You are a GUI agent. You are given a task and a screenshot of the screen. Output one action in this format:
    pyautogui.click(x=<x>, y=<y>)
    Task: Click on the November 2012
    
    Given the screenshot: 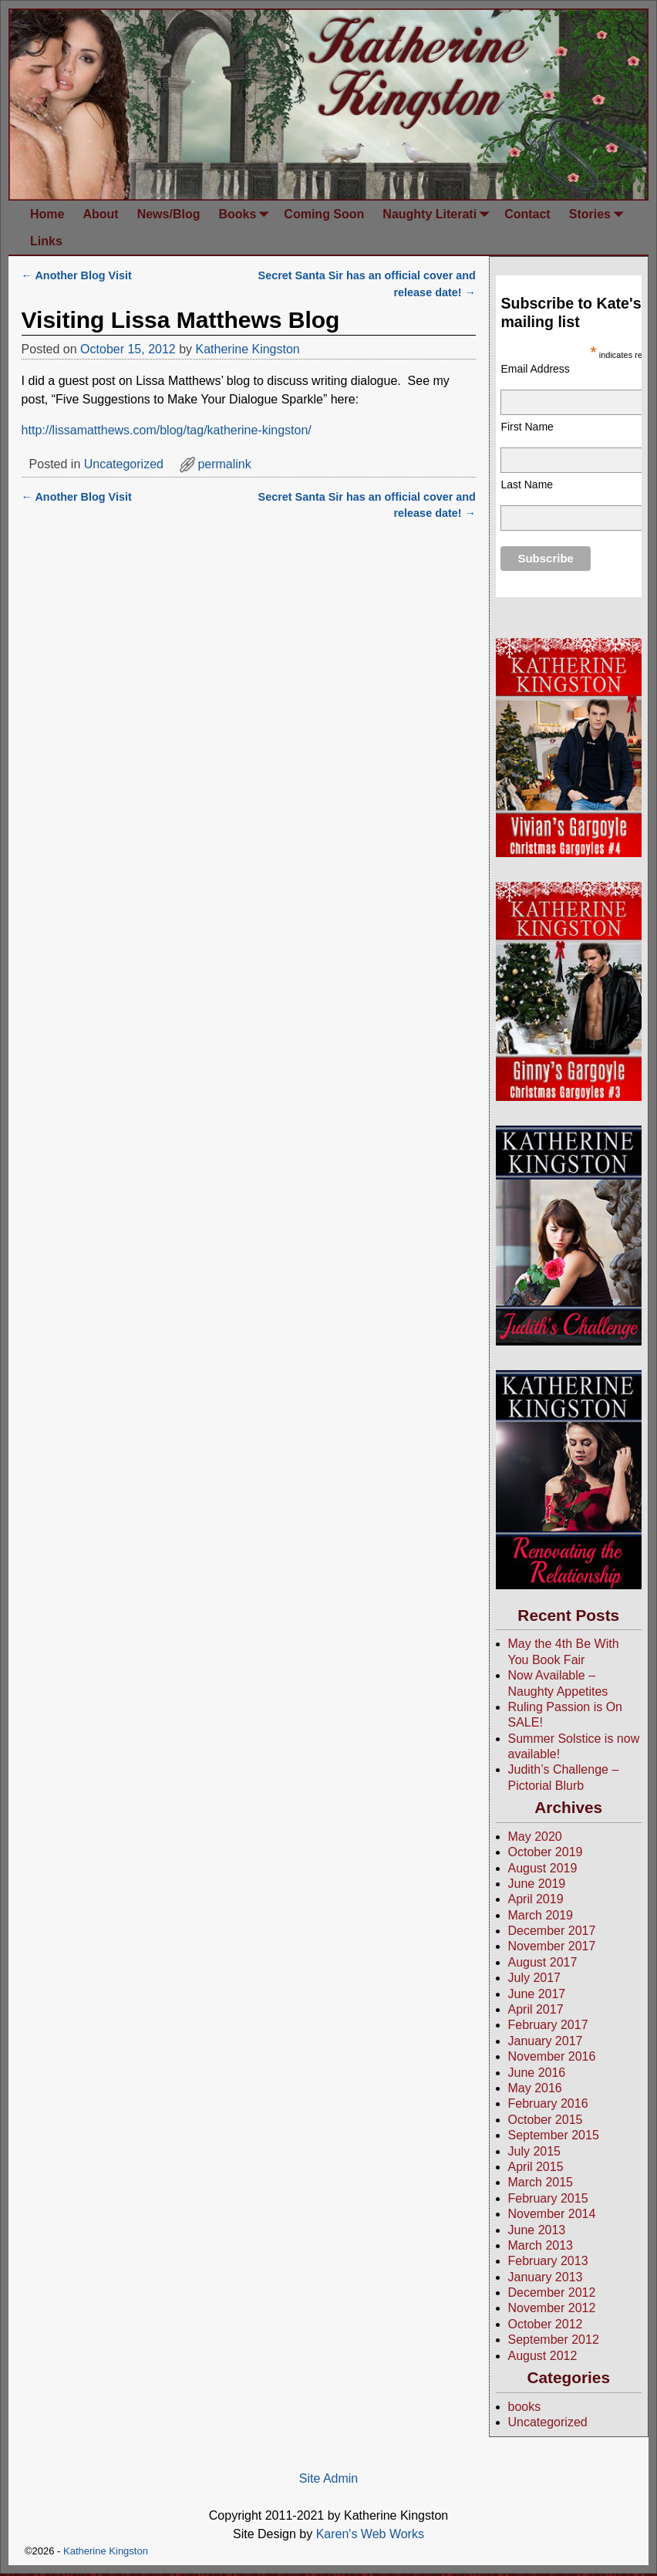 What is the action you would take?
    pyautogui.click(x=552, y=2307)
    